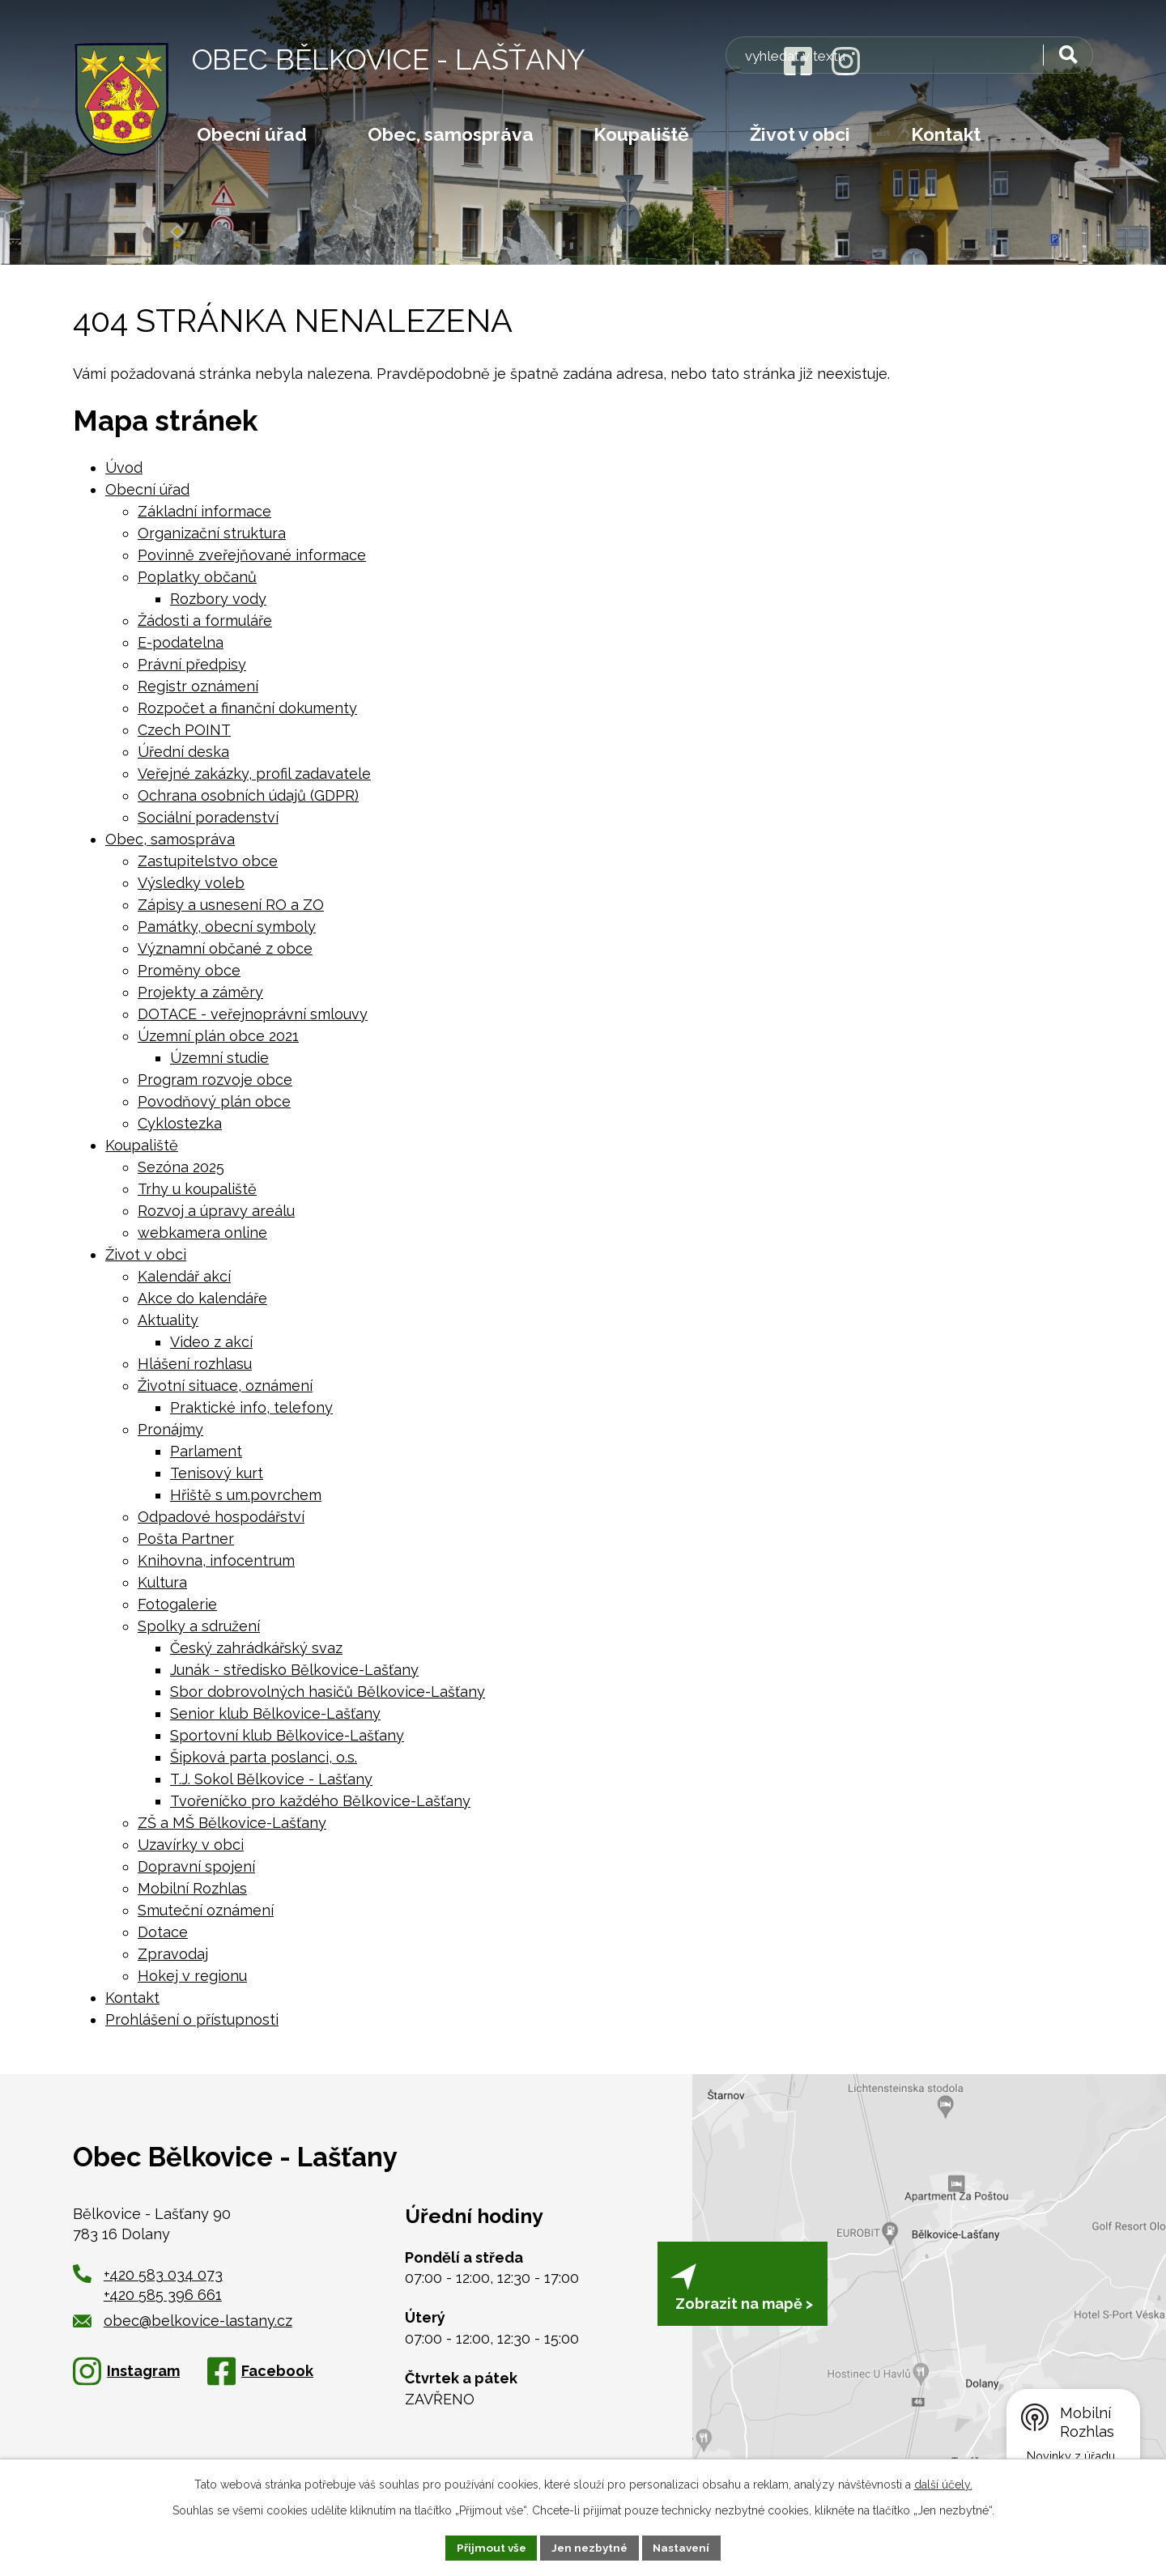  What do you see at coordinates (221, 1516) in the screenshot?
I see `Odpadové hospodářství` at bounding box center [221, 1516].